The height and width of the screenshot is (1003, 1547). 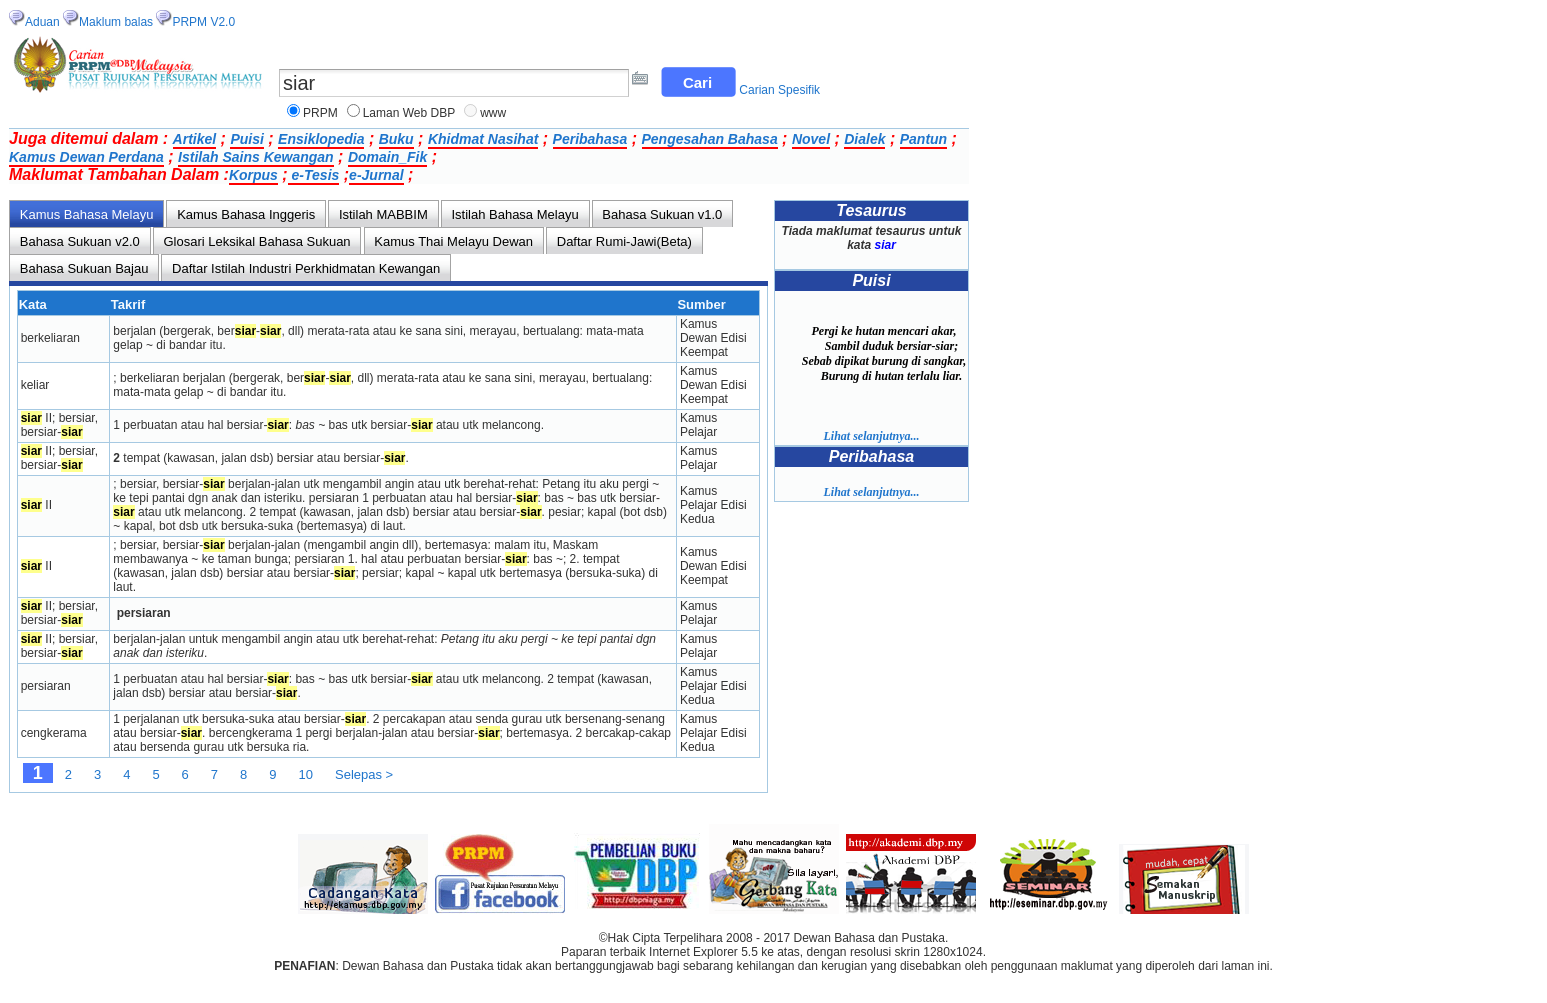 What do you see at coordinates (590, 139) in the screenshot?
I see `Peribahasa` at bounding box center [590, 139].